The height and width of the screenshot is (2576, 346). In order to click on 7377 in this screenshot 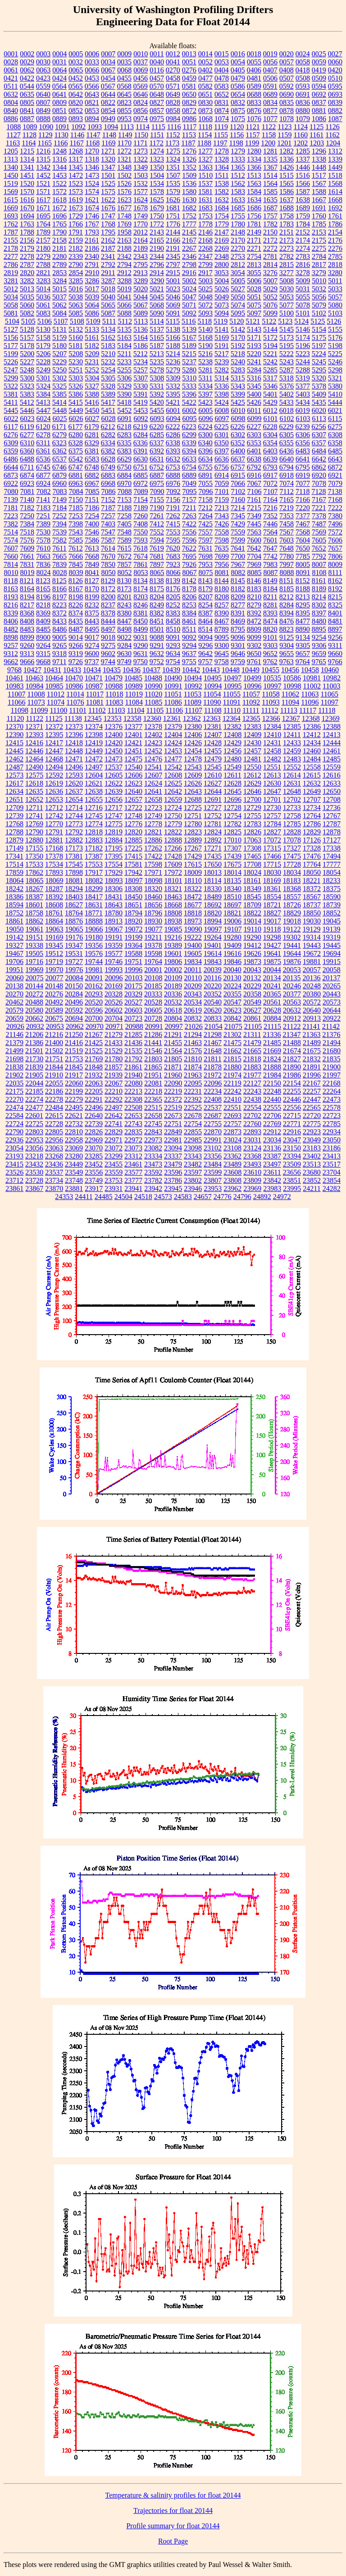, I will do `click(303, 516)`.